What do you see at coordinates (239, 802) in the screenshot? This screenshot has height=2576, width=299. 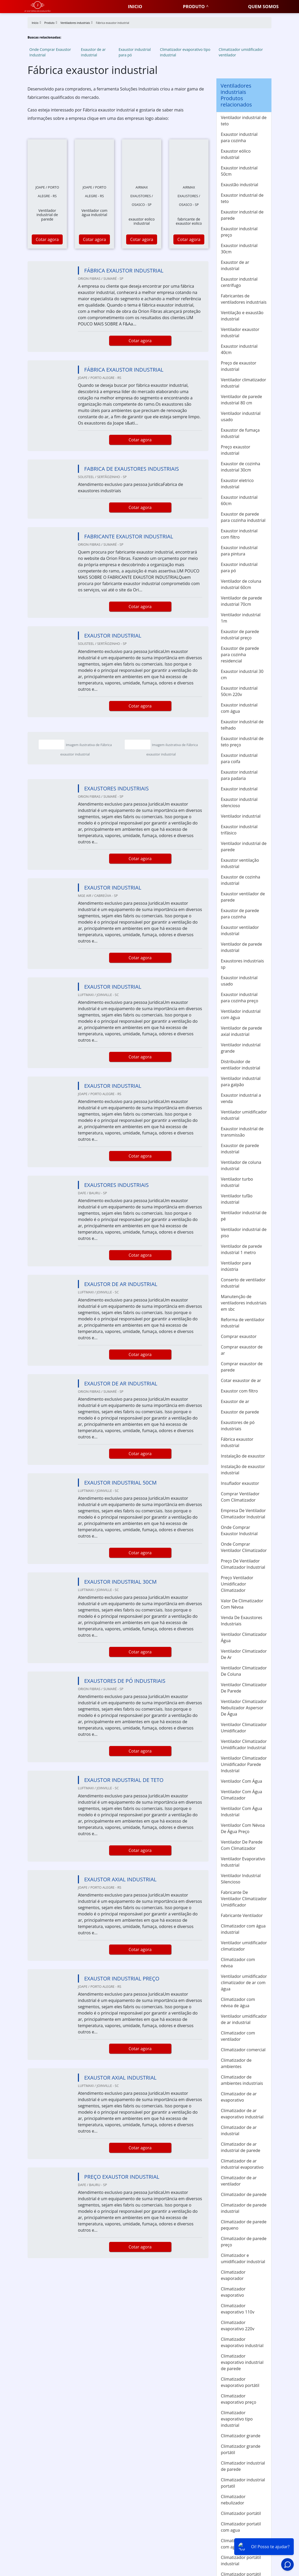 I see `Exaustor industrial silencioso` at bounding box center [239, 802].